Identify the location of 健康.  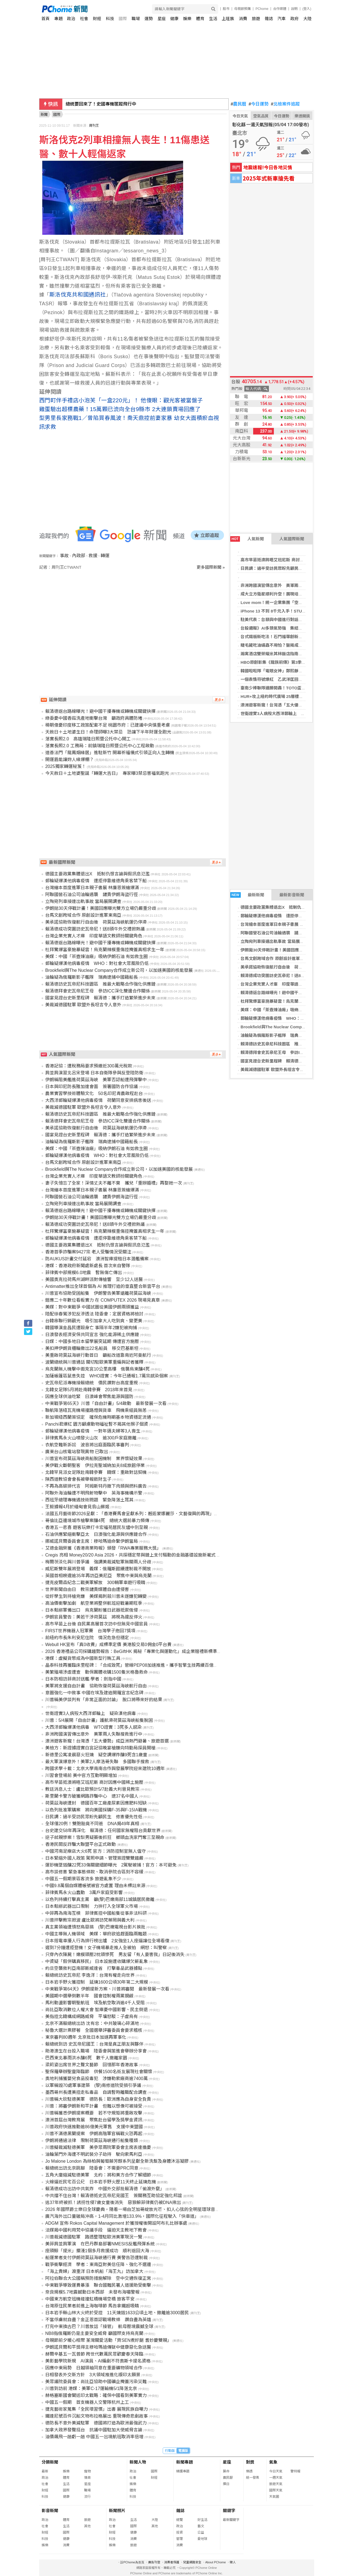
(174, 18).